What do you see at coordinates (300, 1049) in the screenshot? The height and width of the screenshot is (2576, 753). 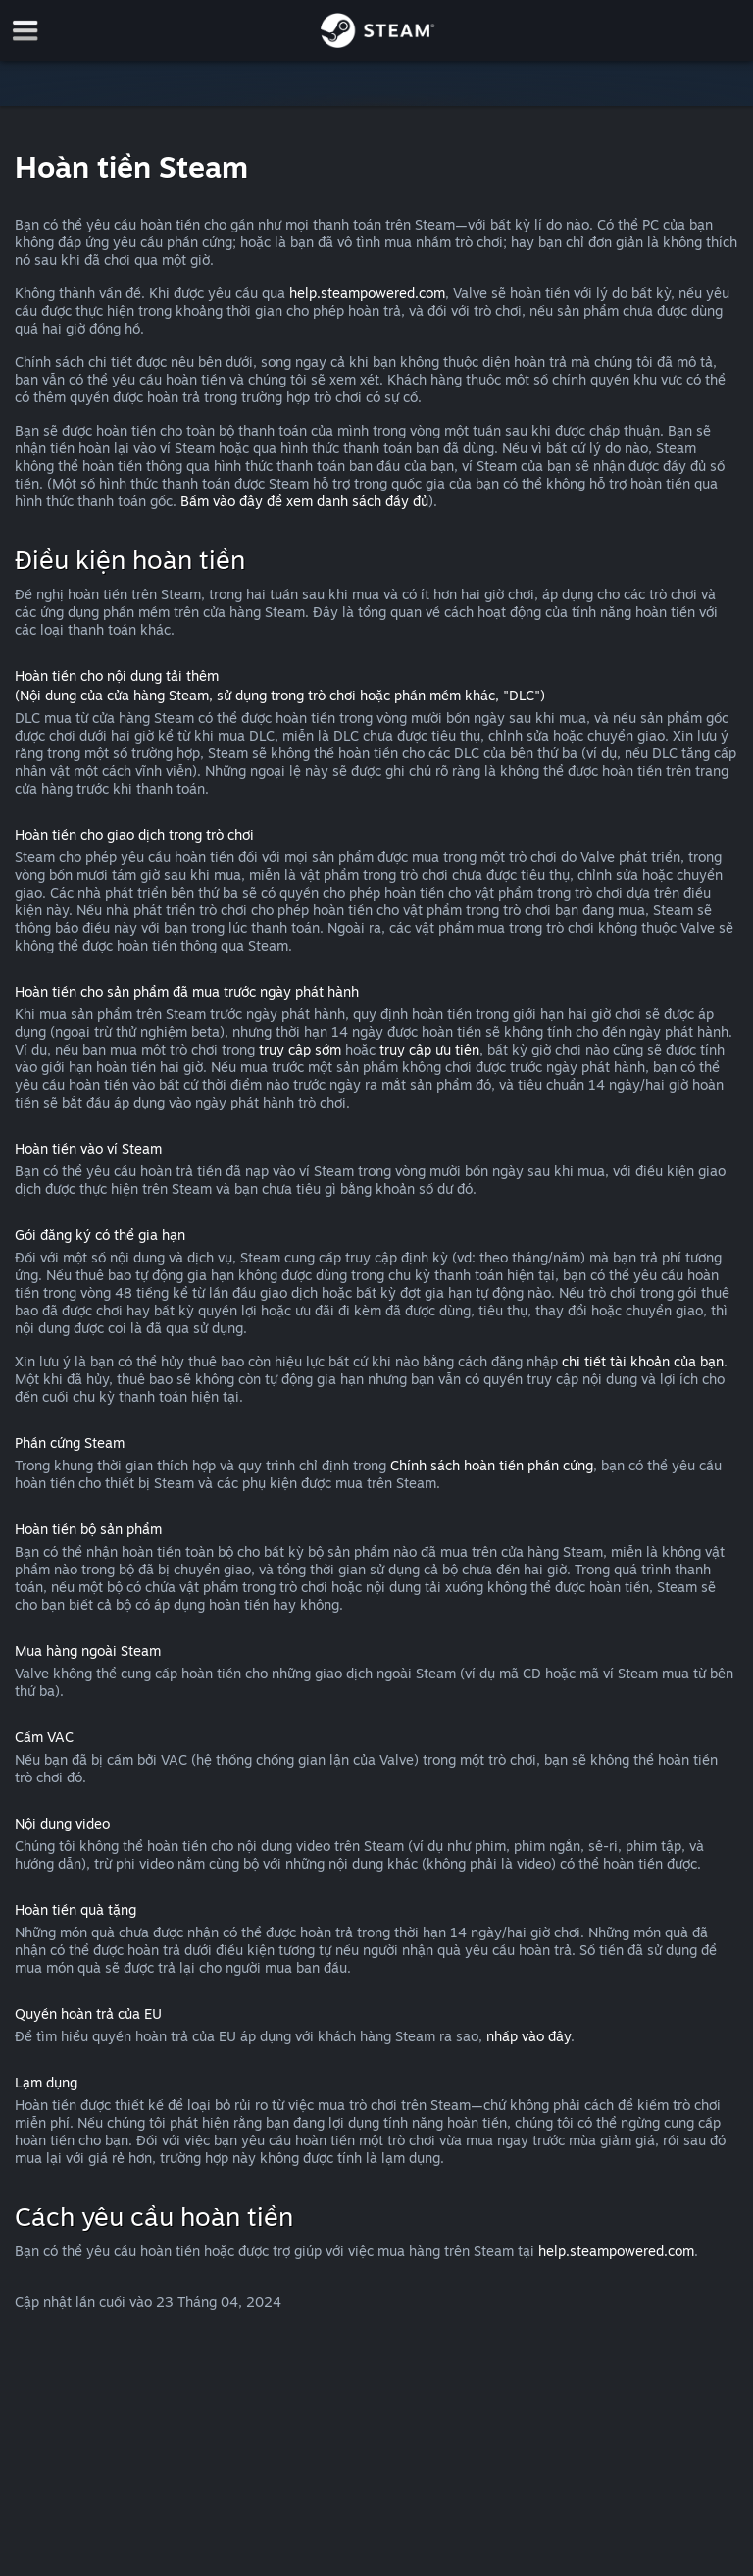 I see `truy cập sớm` at bounding box center [300, 1049].